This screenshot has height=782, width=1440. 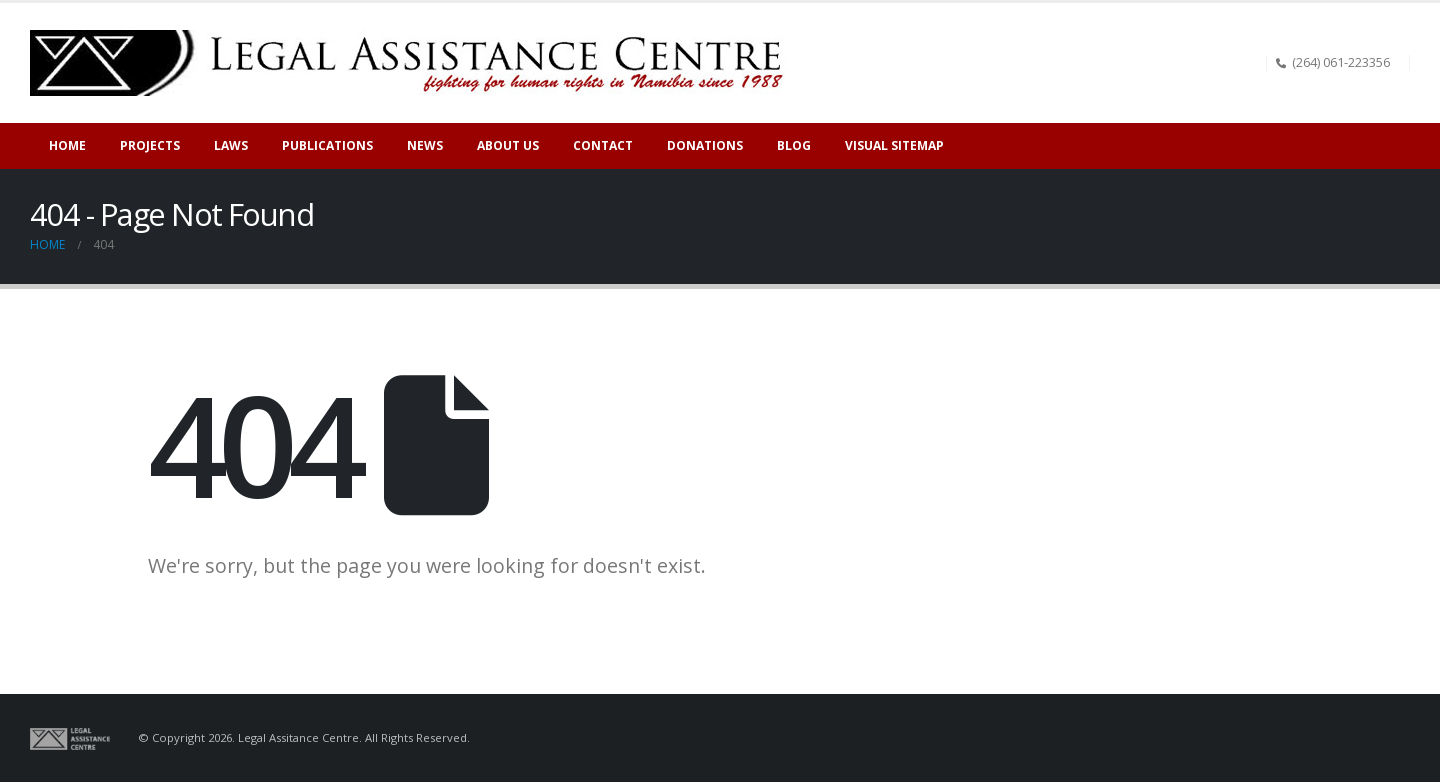 What do you see at coordinates (67, 145) in the screenshot?
I see `Home` at bounding box center [67, 145].